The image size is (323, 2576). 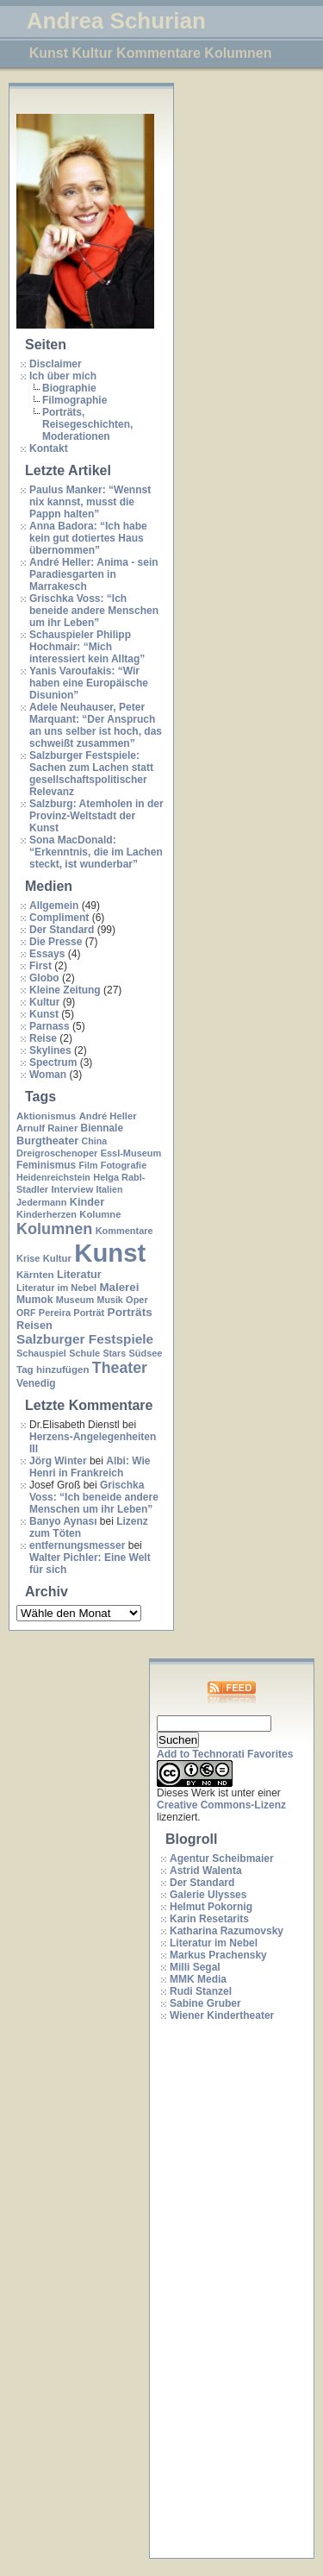 I want to click on Spectrum, so click(x=53, y=1062).